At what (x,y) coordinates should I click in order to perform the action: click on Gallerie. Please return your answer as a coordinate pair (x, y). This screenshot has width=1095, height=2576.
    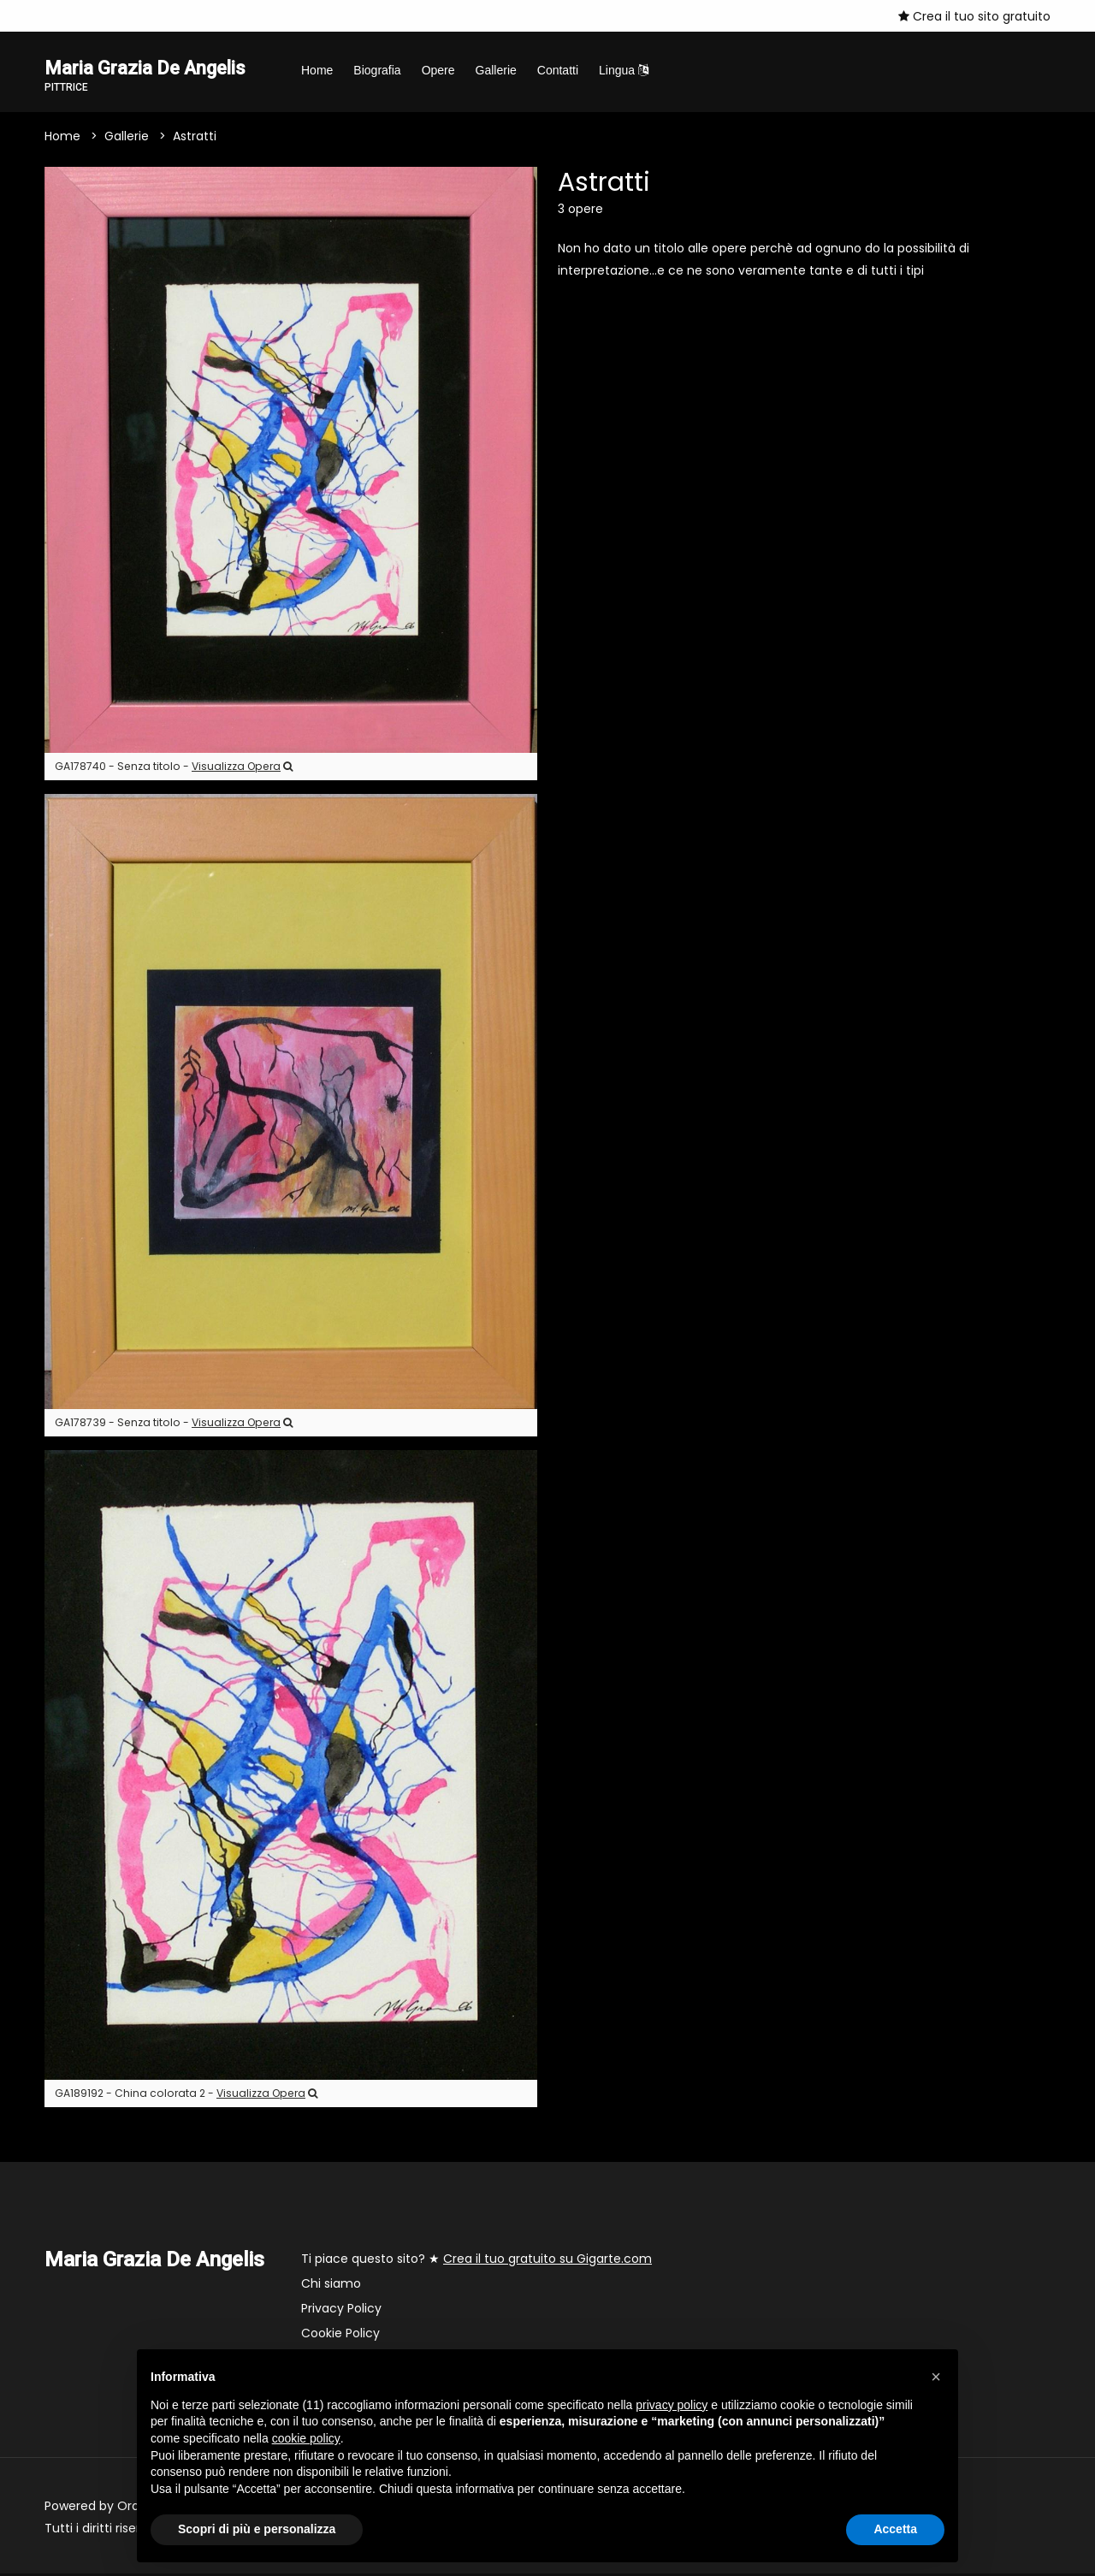
    Looking at the image, I should click on (496, 70).